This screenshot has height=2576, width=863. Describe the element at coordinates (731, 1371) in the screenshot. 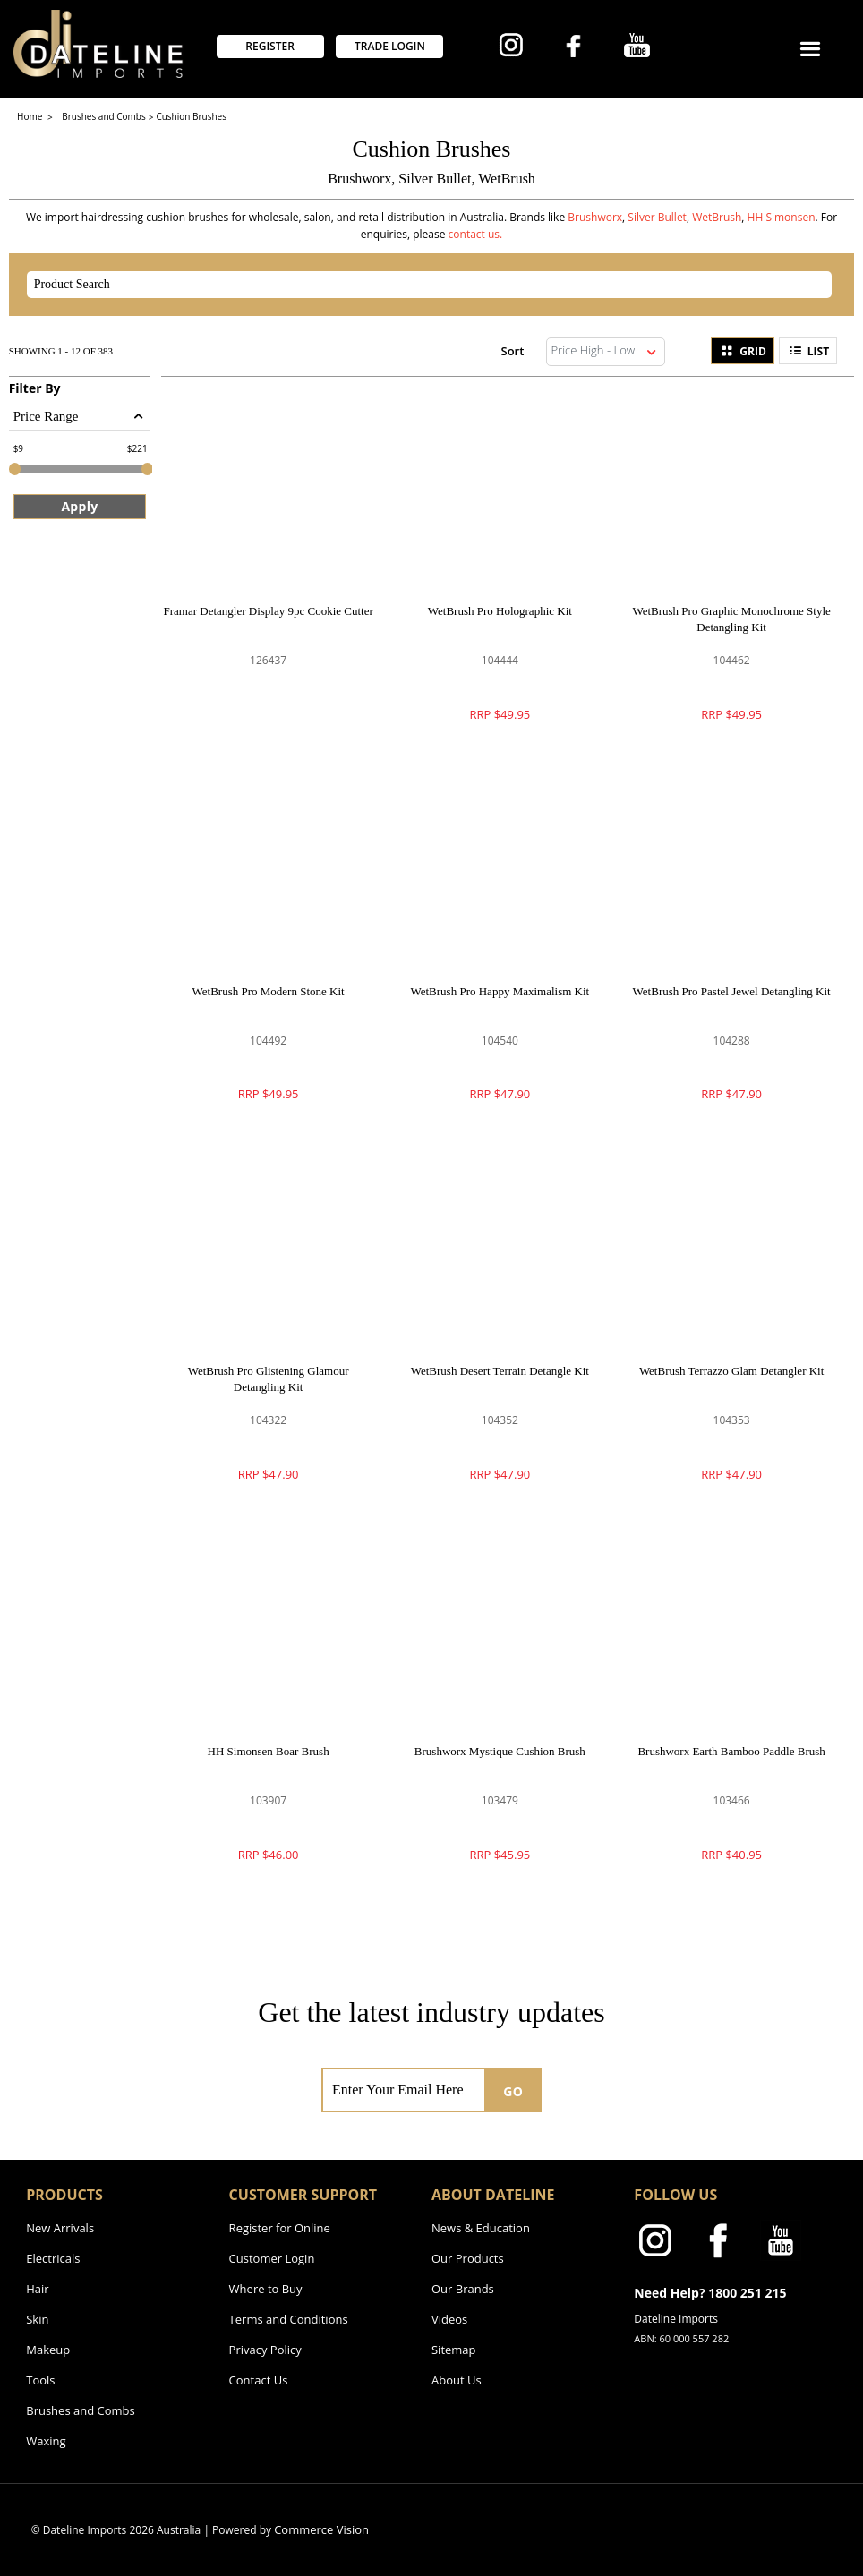

I see `WetBrush Terrazzo Glam Detangler Kit` at that location.